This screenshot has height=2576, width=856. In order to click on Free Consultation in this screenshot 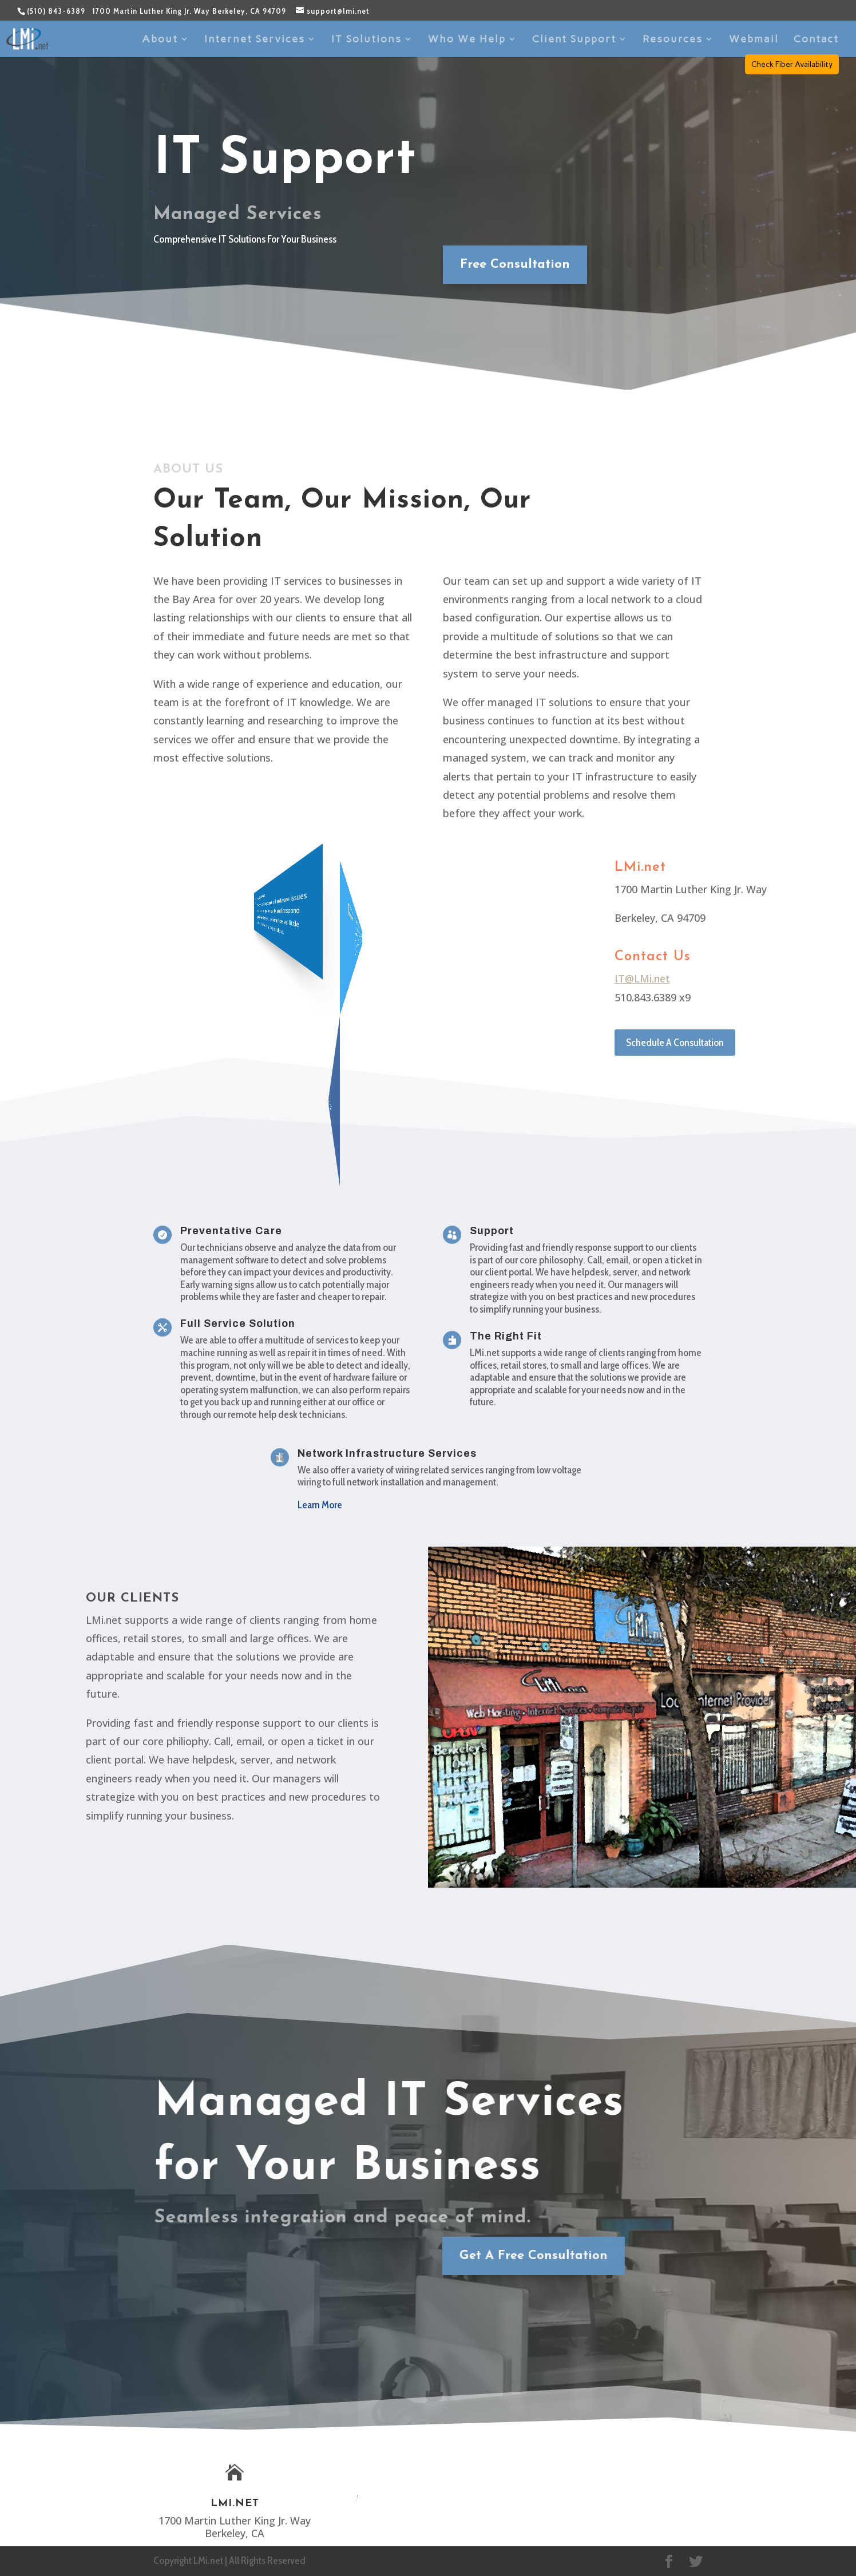, I will do `click(508, 264)`.